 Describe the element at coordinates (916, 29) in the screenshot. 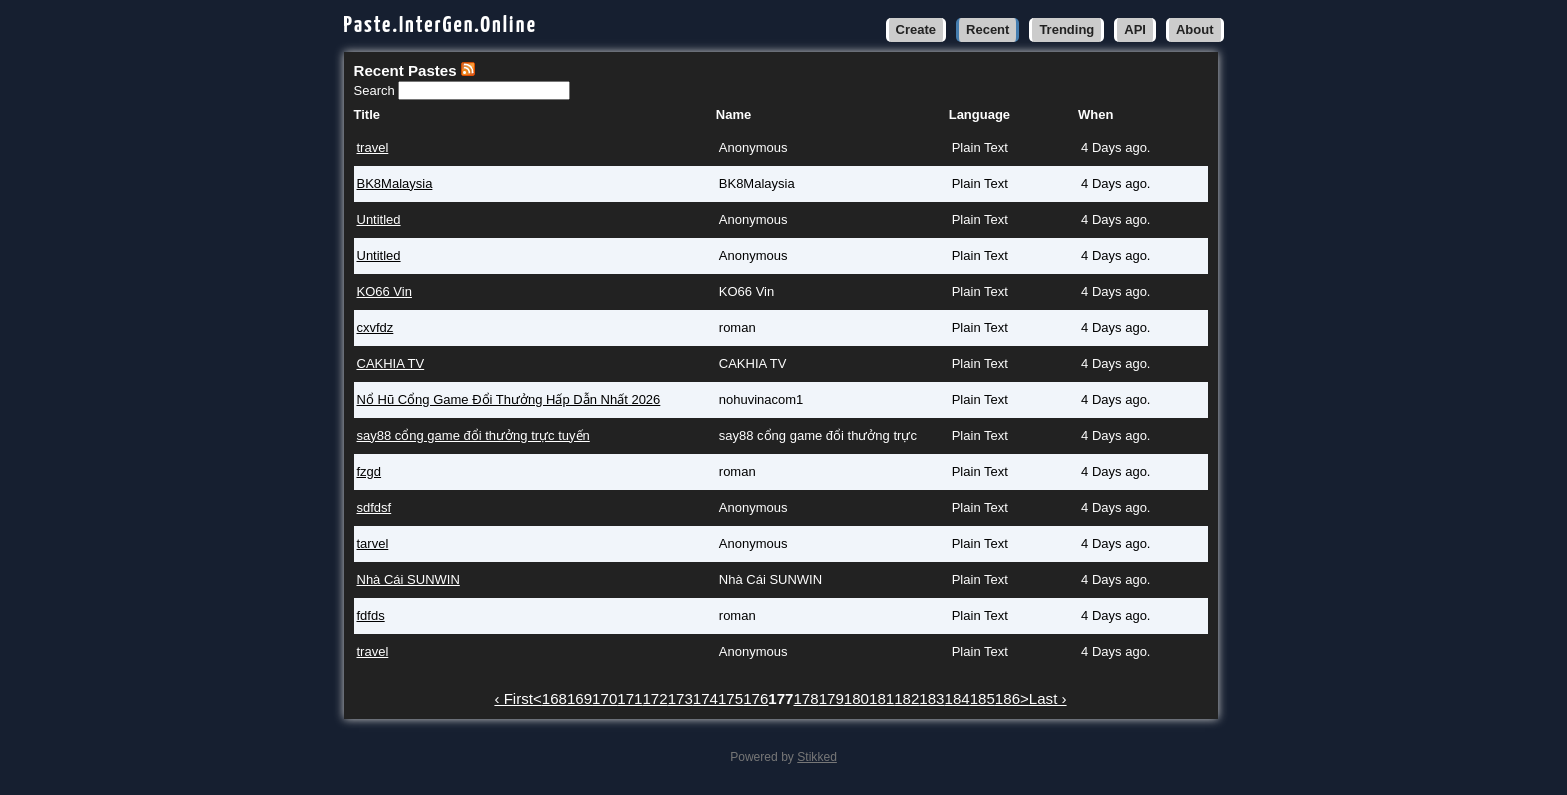

I see `Create` at that location.